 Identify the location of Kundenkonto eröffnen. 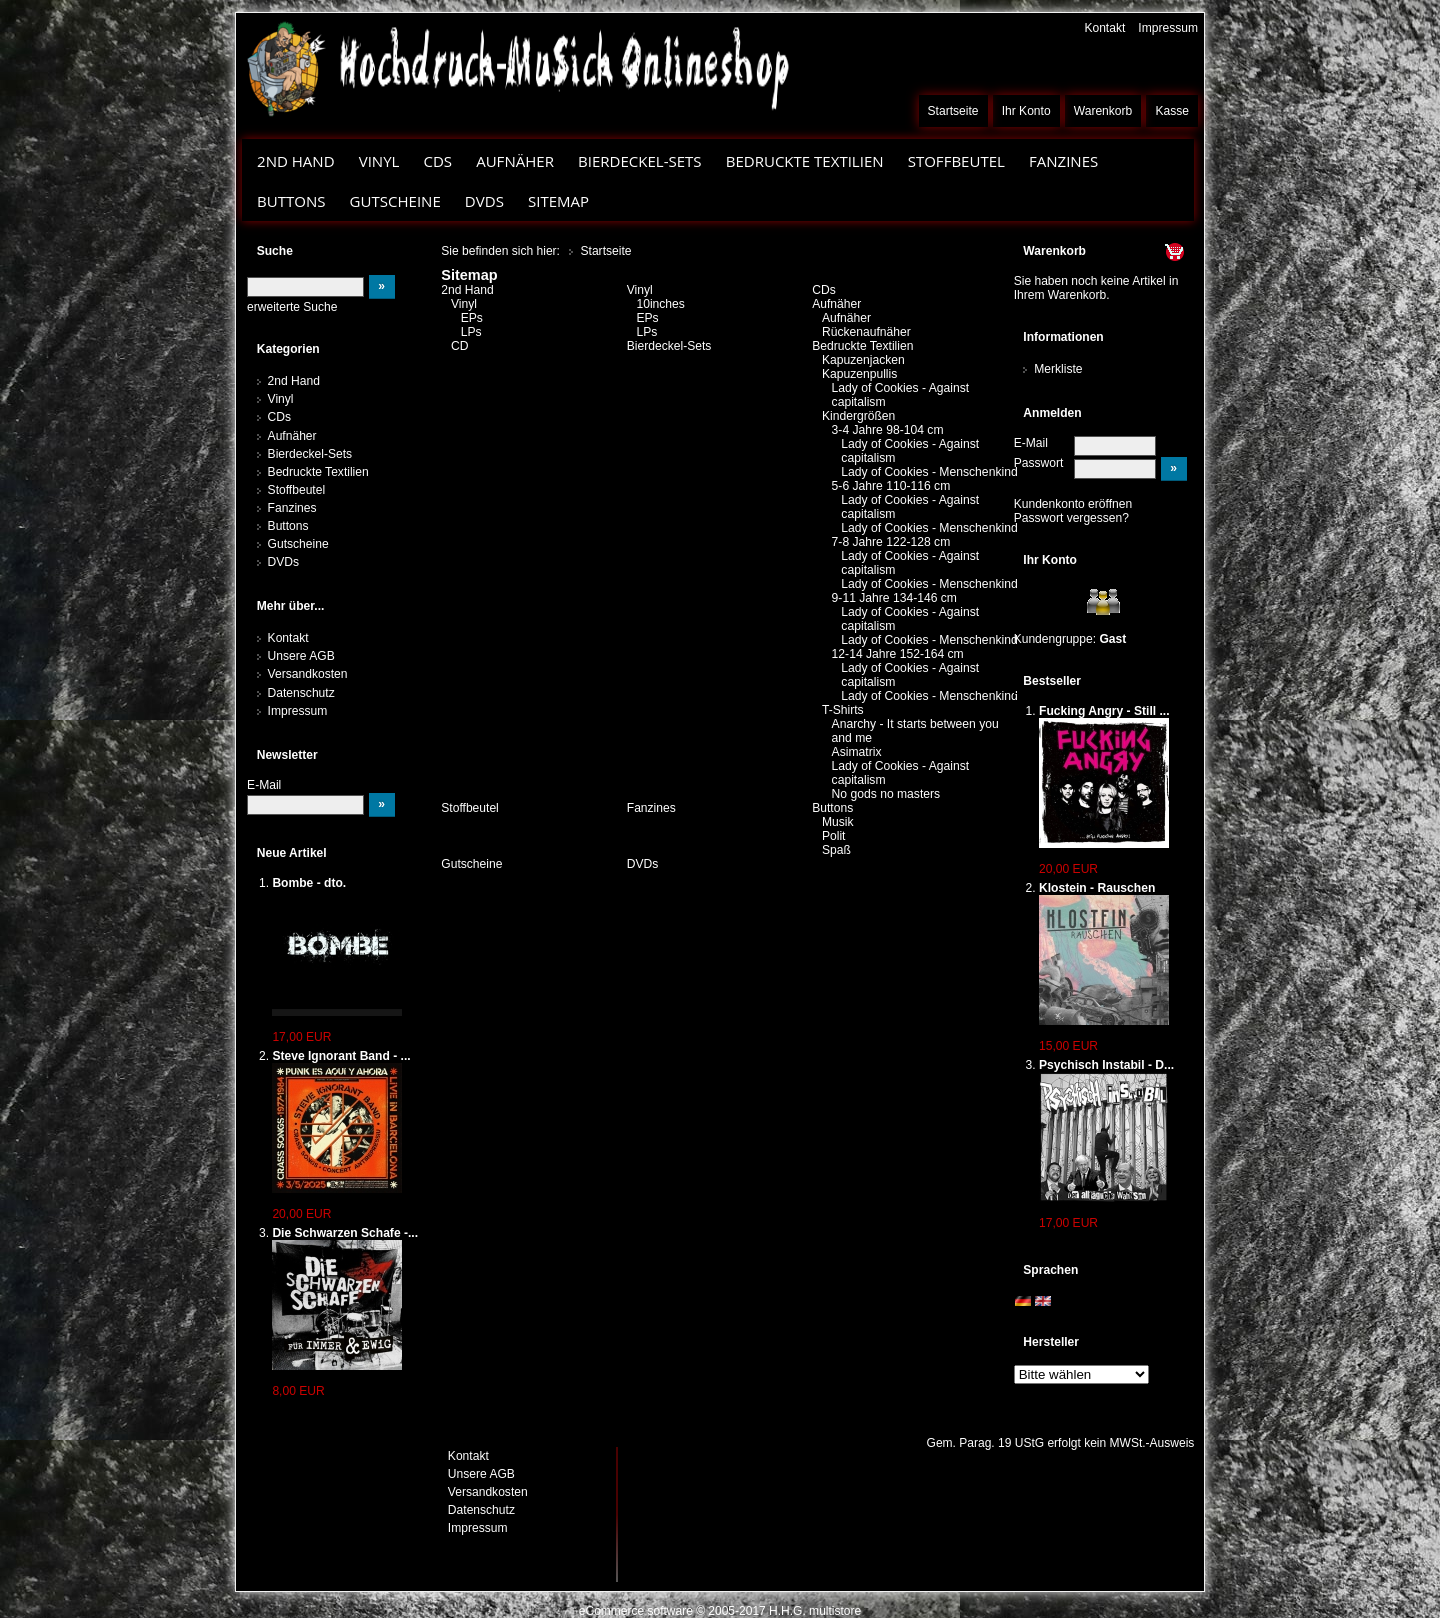
(1073, 504).